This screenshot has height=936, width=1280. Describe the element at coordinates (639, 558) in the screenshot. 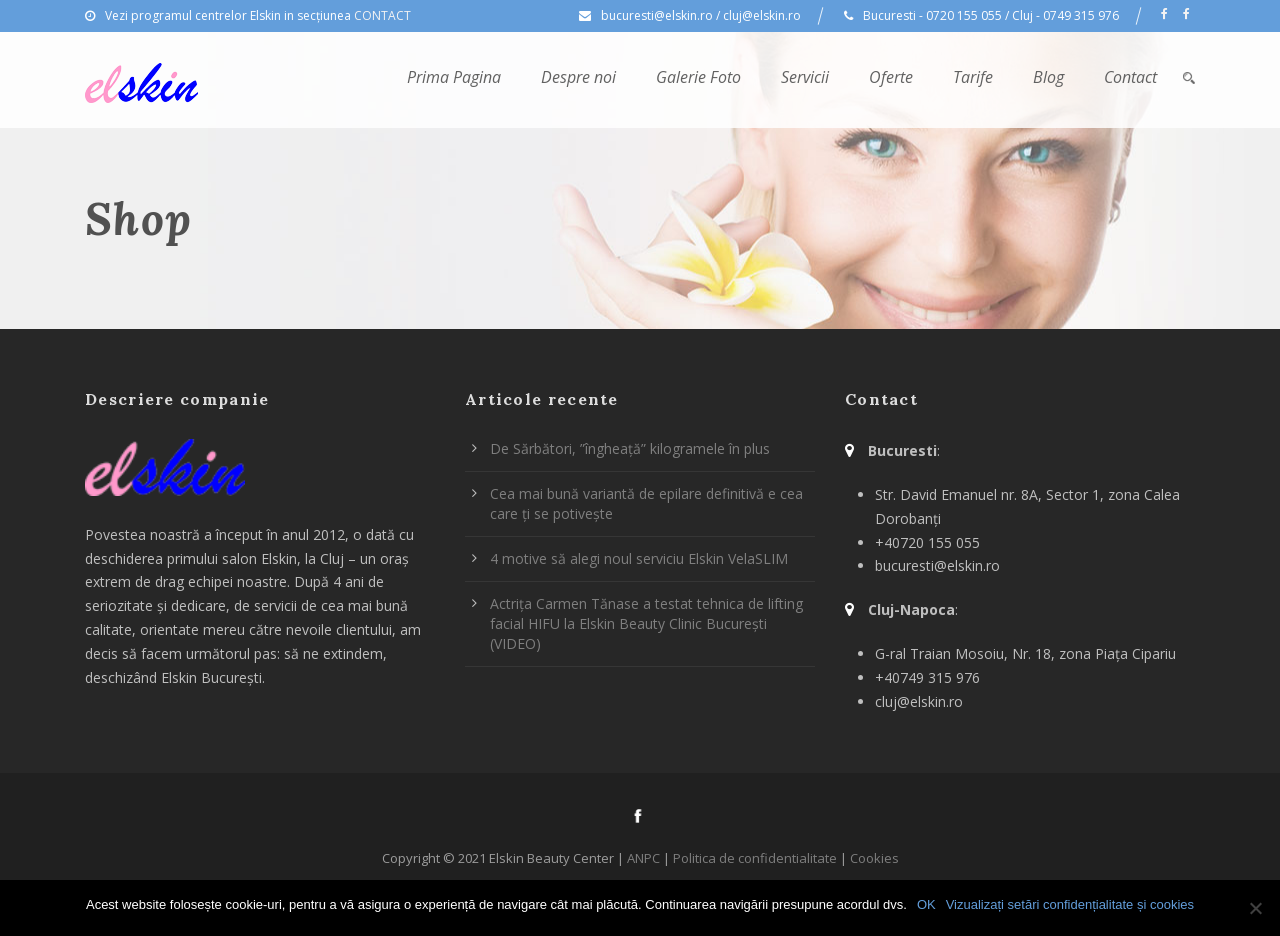

I see `4 motive să alegi noul serviciu Elskin VelaSLIM` at that location.